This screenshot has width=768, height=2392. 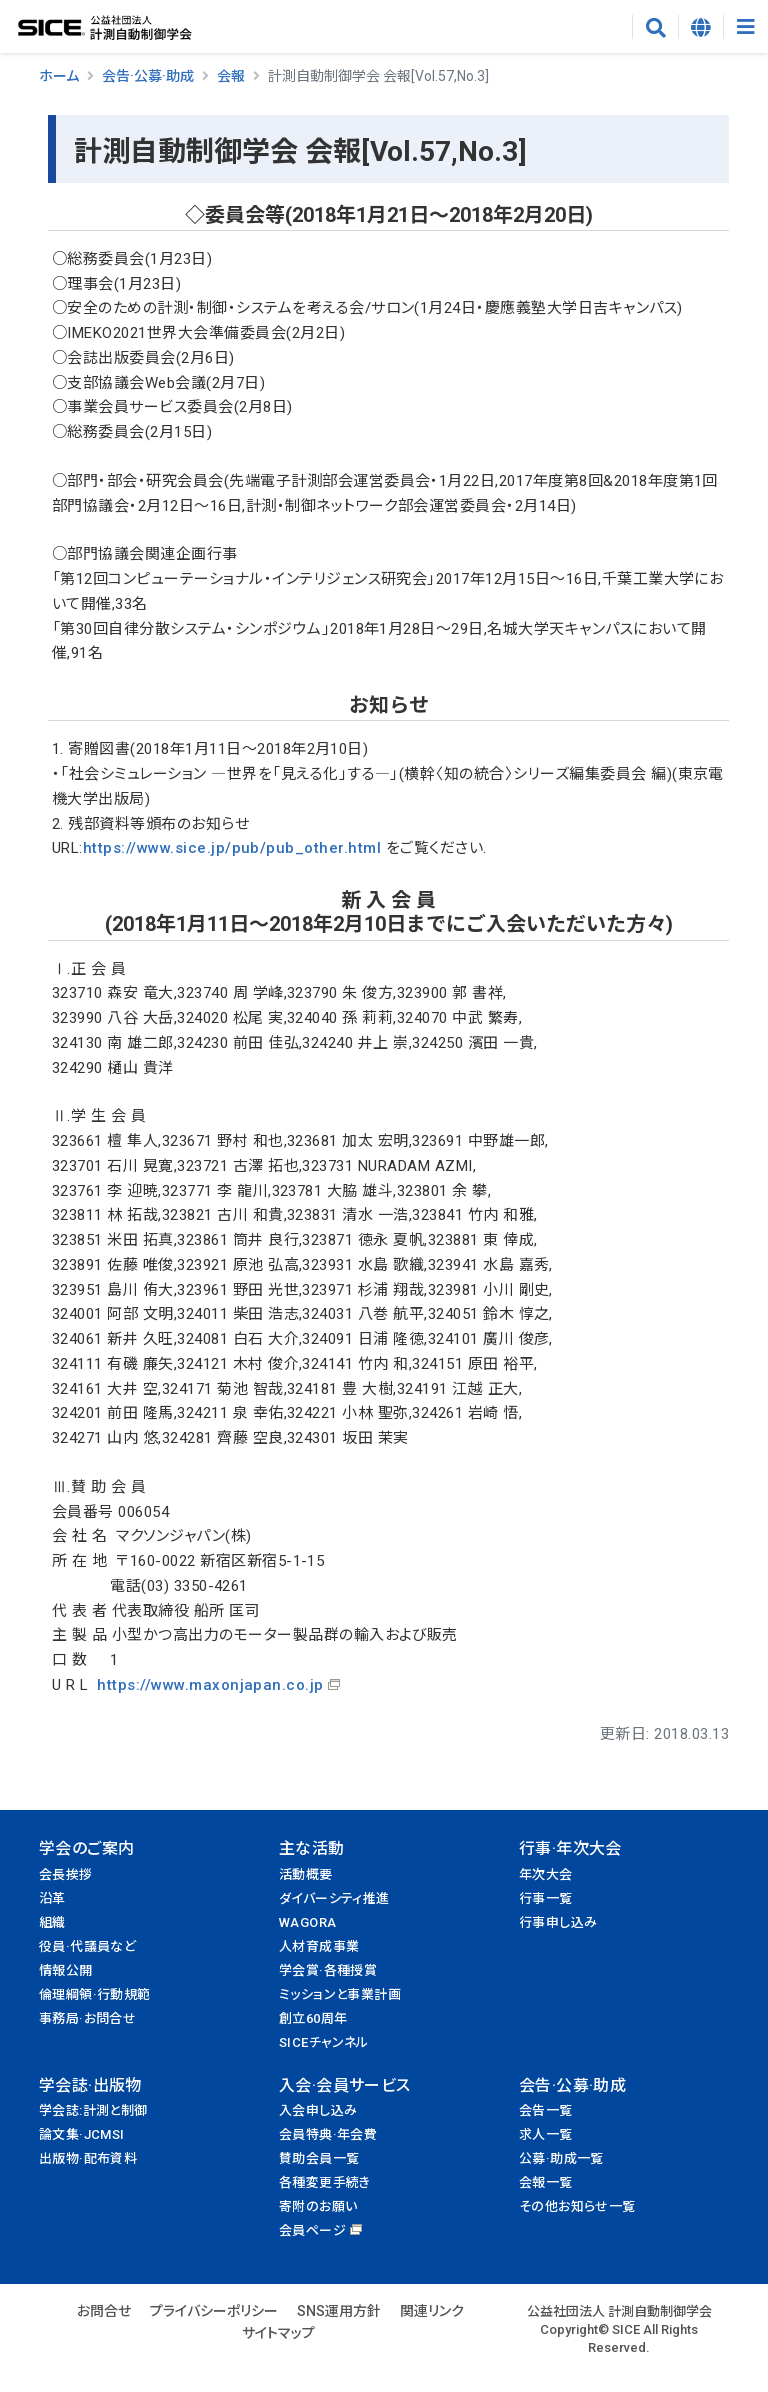 I want to click on 会報, so click(x=231, y=76).